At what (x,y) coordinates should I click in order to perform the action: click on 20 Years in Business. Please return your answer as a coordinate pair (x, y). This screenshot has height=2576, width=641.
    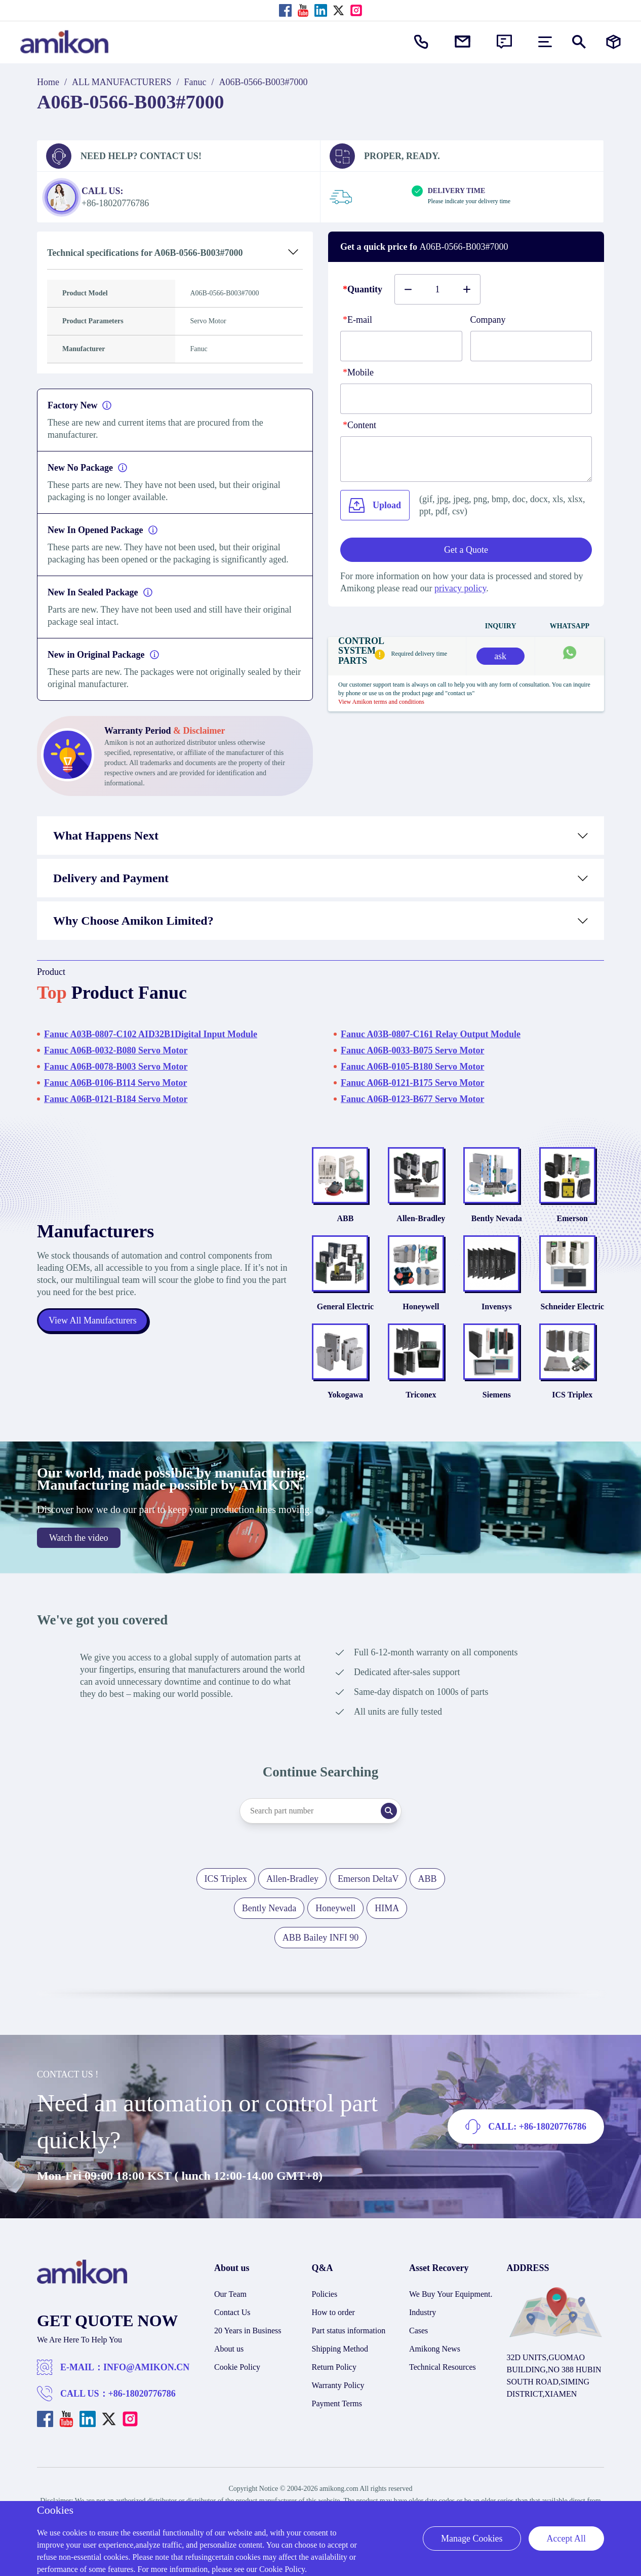
    Looking at the image, I should click on (247, 2330).